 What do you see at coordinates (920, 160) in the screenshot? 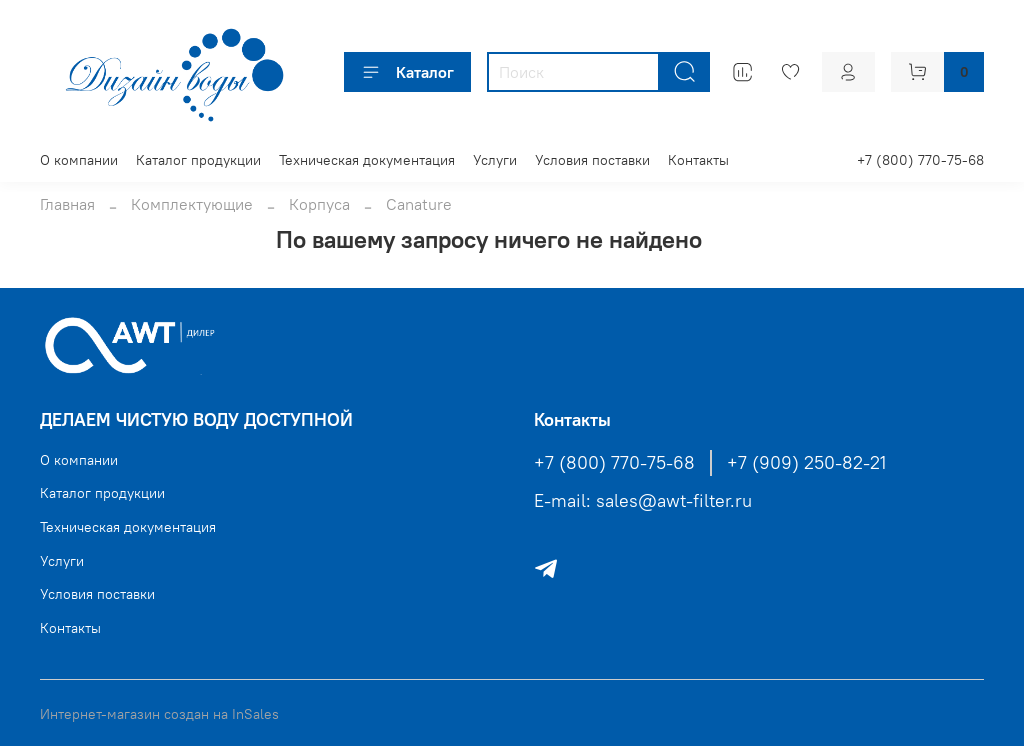
I see `+7 (800) 770-75-68` at bounding box center [920, 160].